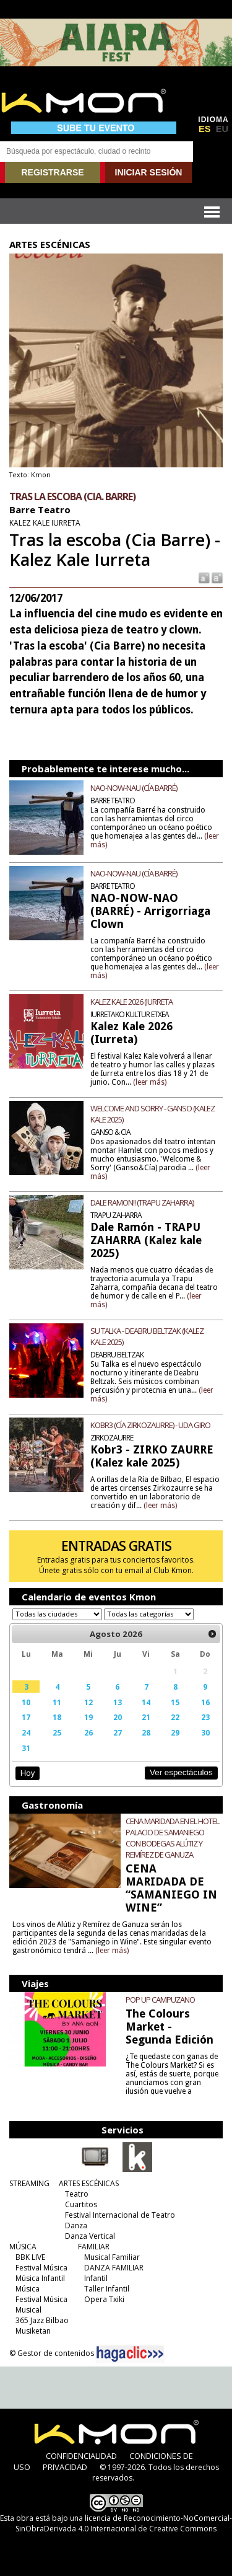  What do you see at coordinates (26, 1717) in the screenshot?
I see `17` at bounding box center [26, 1717].